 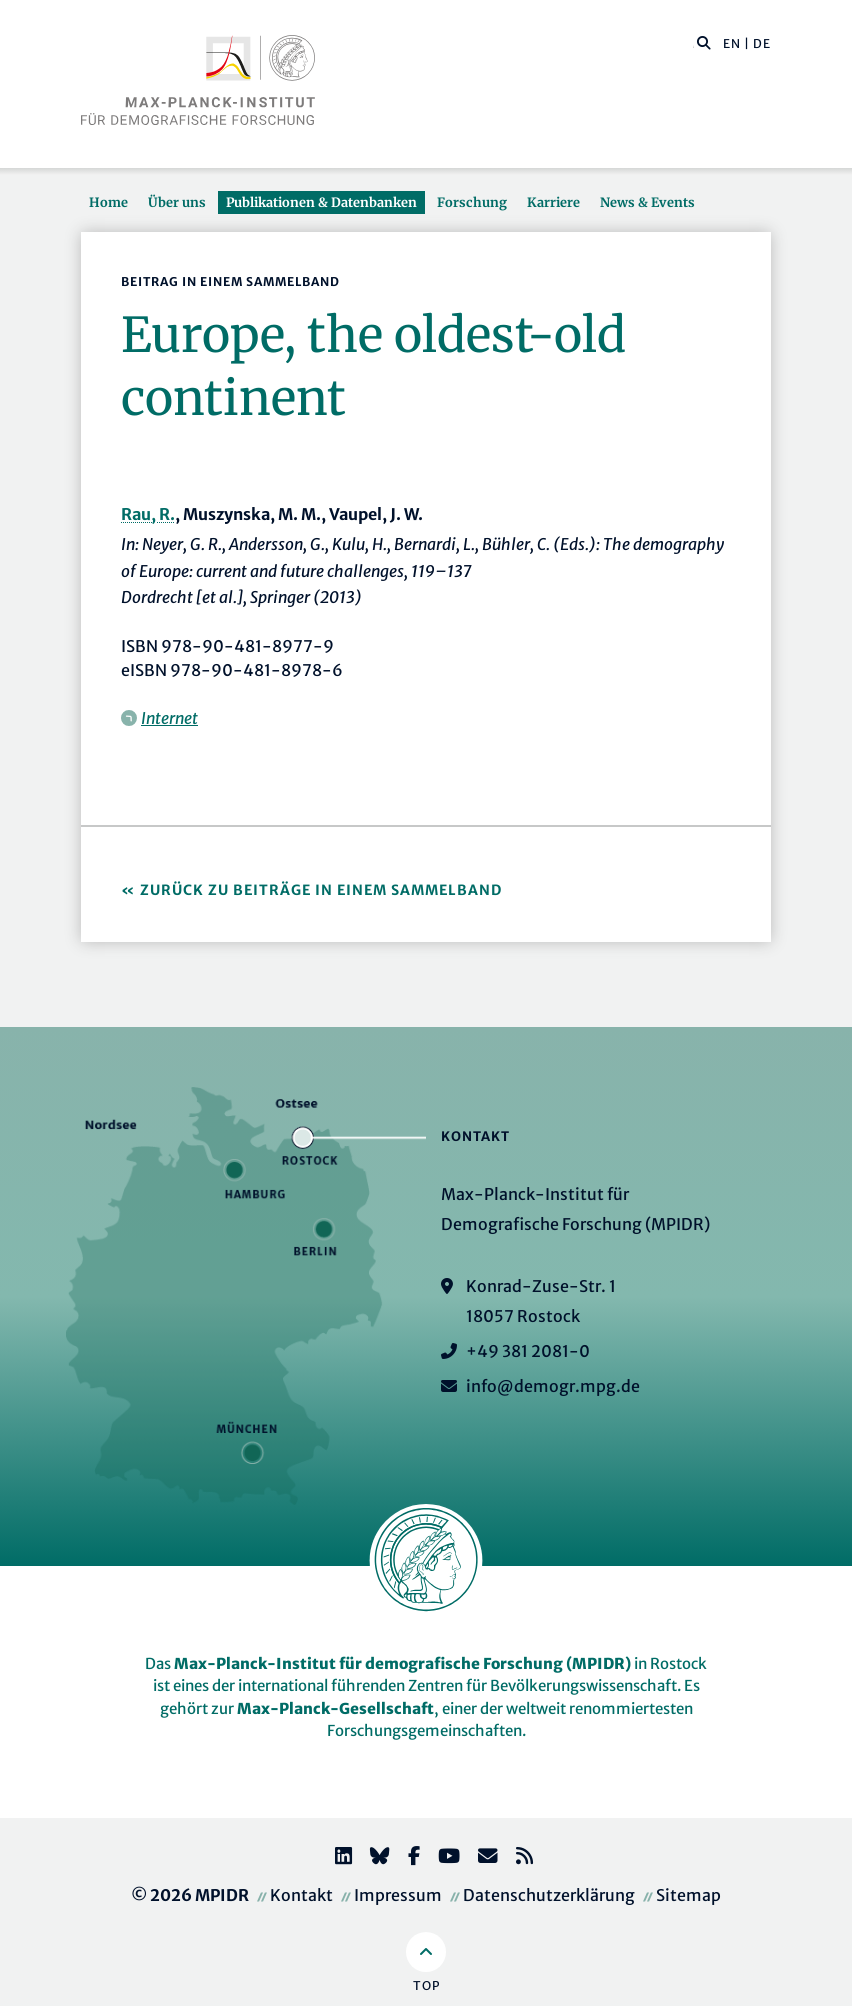 I want to click on Karriere [button], so click(x=553, y=202).